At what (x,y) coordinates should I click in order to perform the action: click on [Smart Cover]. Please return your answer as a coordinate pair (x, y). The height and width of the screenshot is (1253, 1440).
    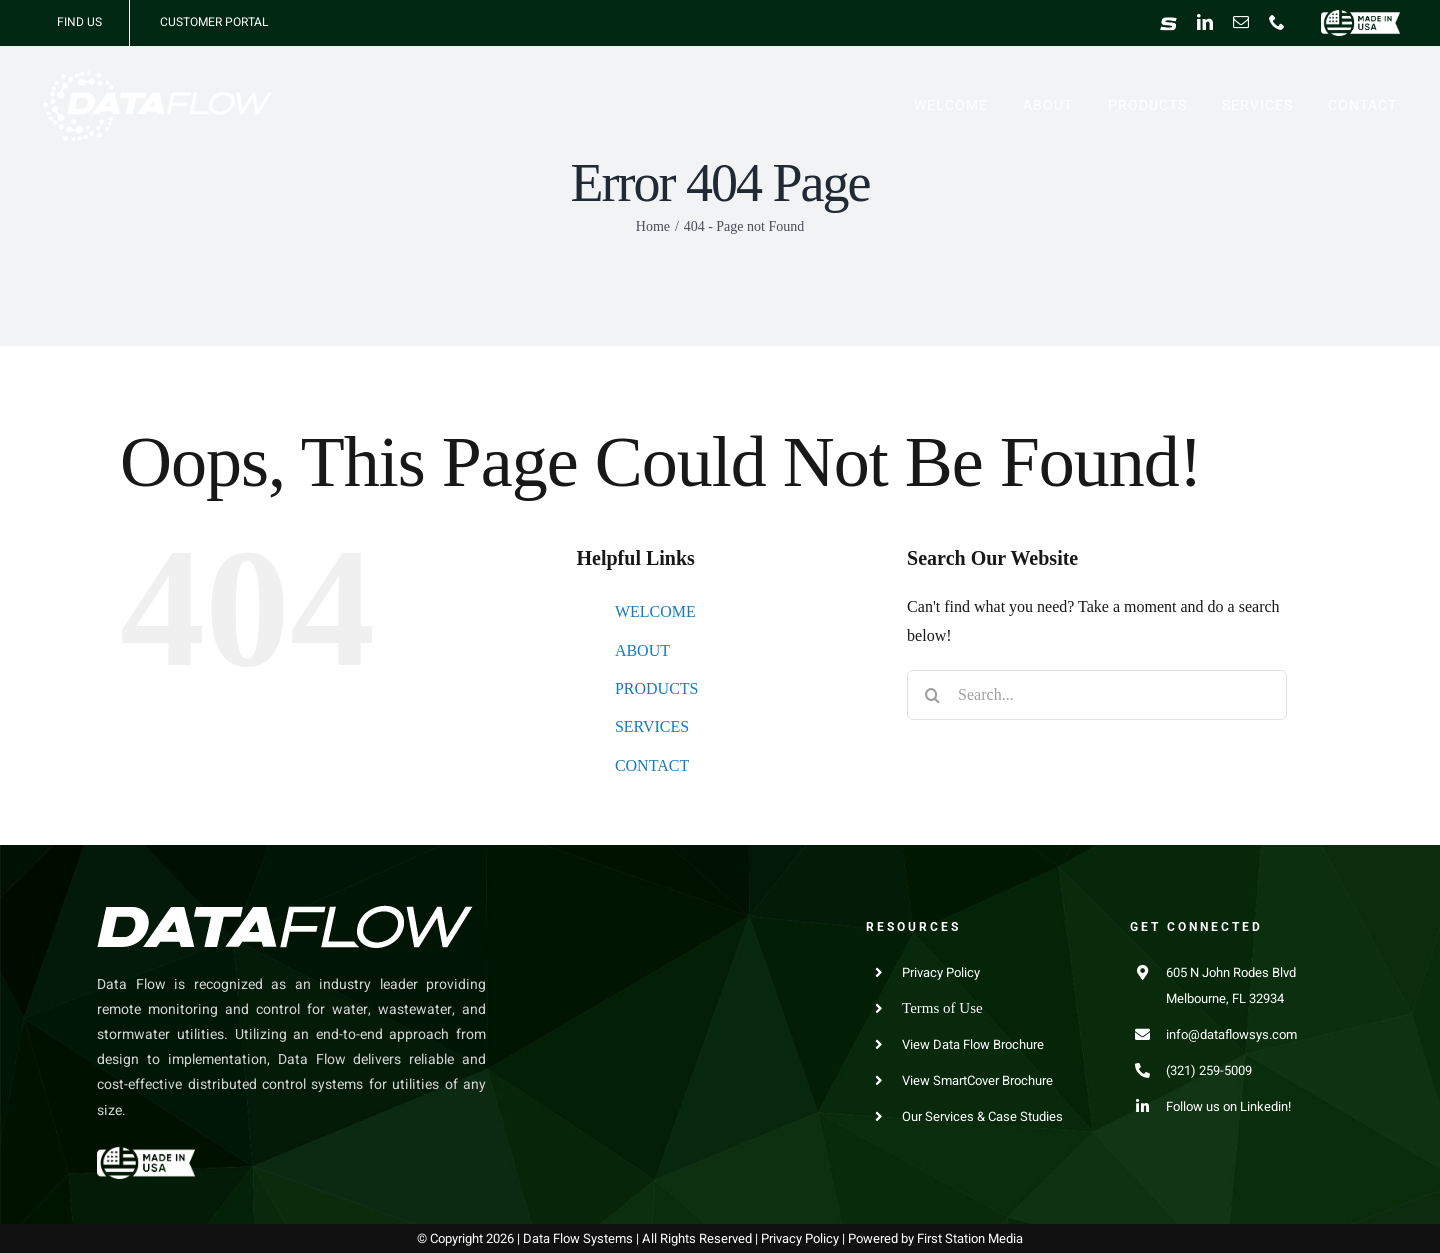
    Looking at the image, I should click on (1168, 23).